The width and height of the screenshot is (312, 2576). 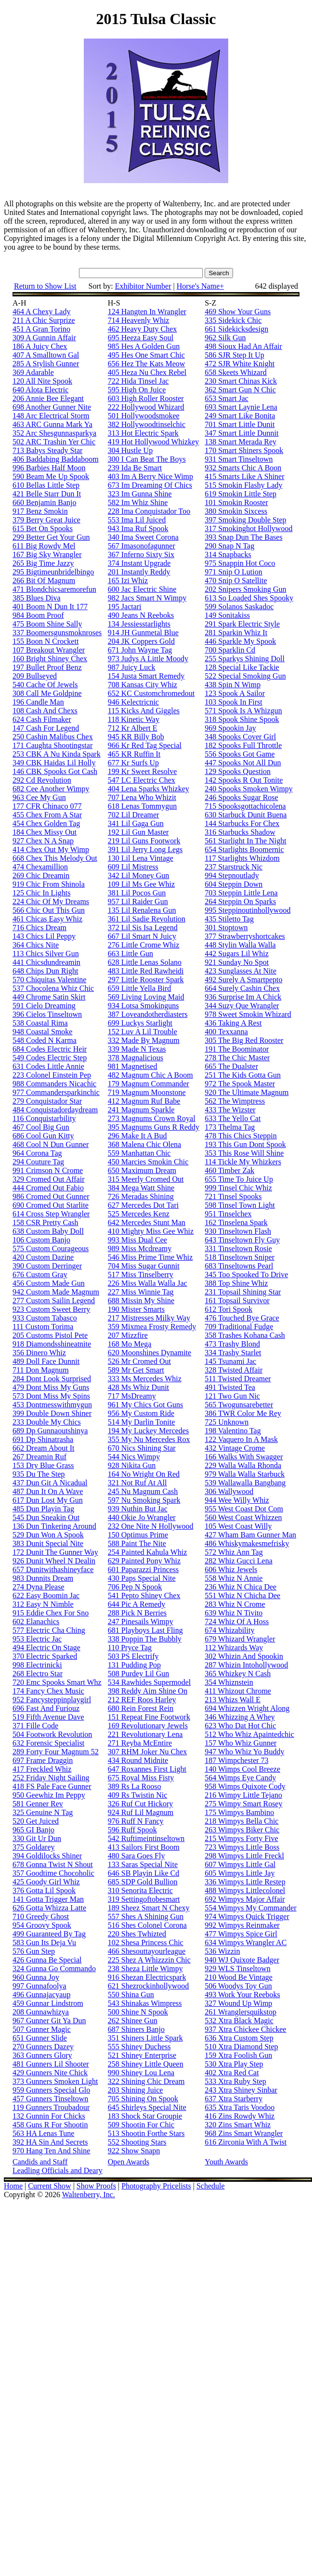 I want to click on 384 Mega Watt Shine, so click(x=141, y=1188).